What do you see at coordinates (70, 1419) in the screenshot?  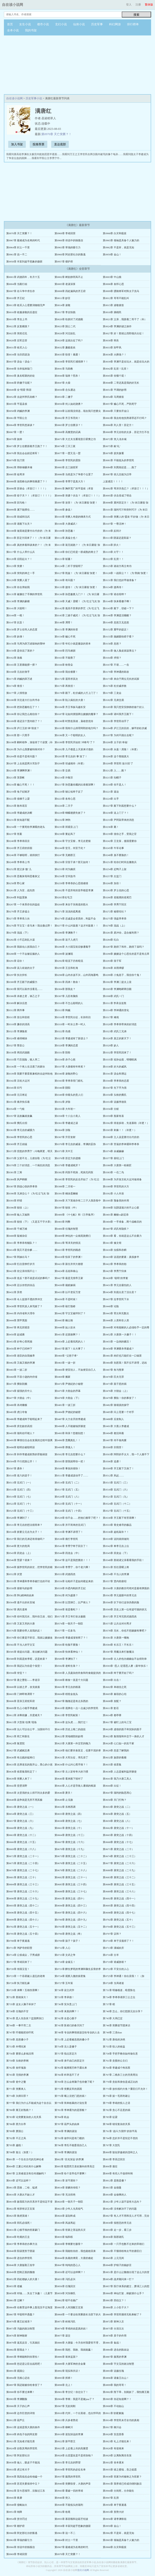 I see `第0487章 火力全开的李建成` at bounding box center [70, 1419].